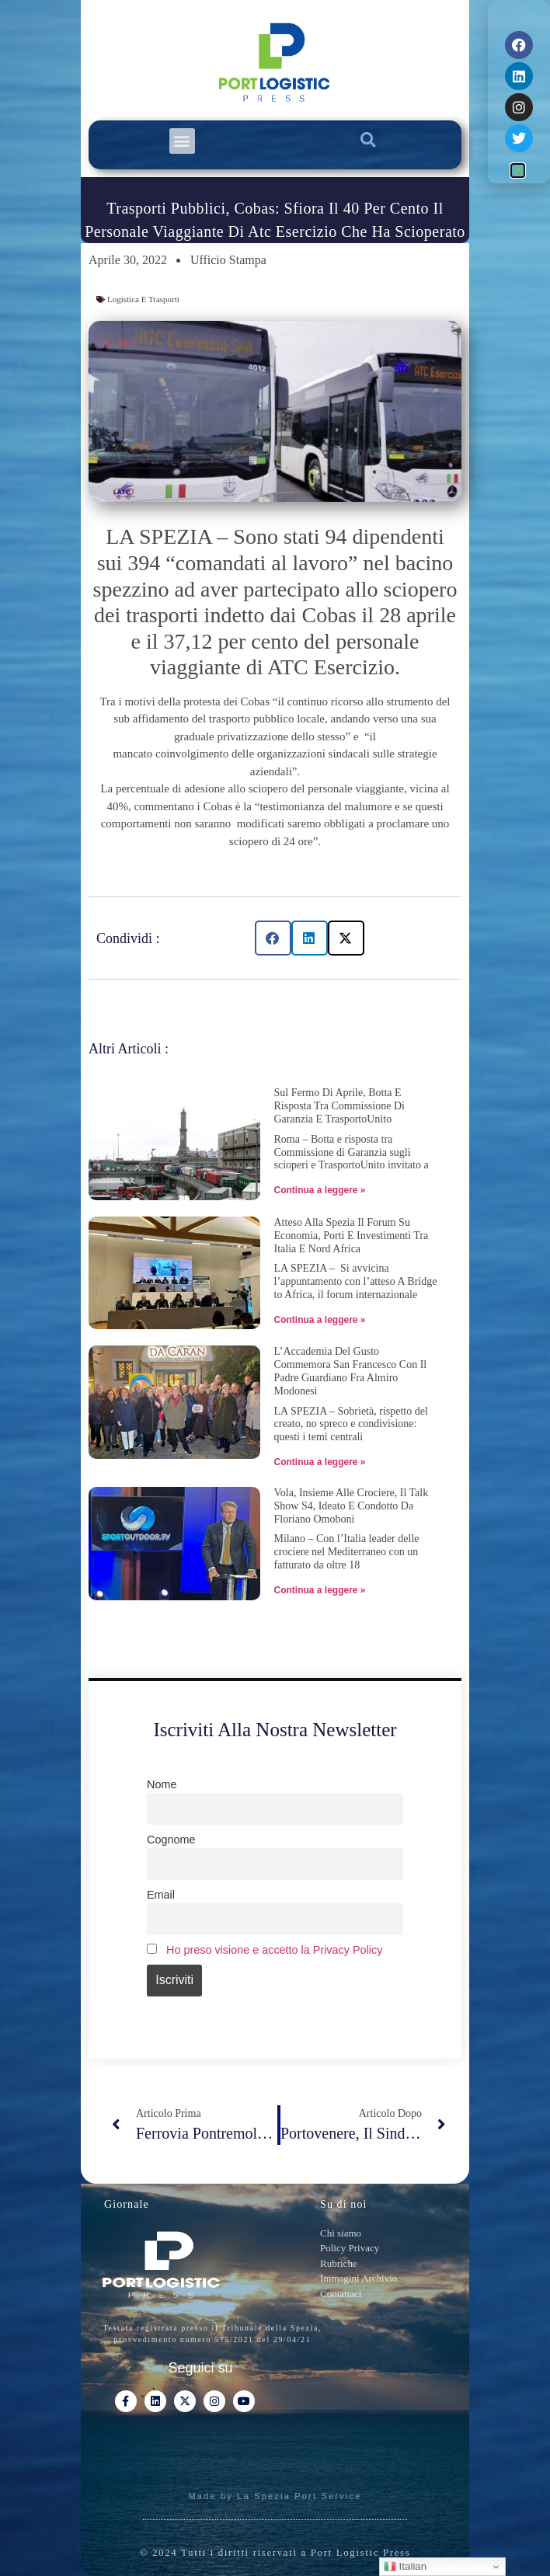  I want to click on Italian, so click(405, 2566).